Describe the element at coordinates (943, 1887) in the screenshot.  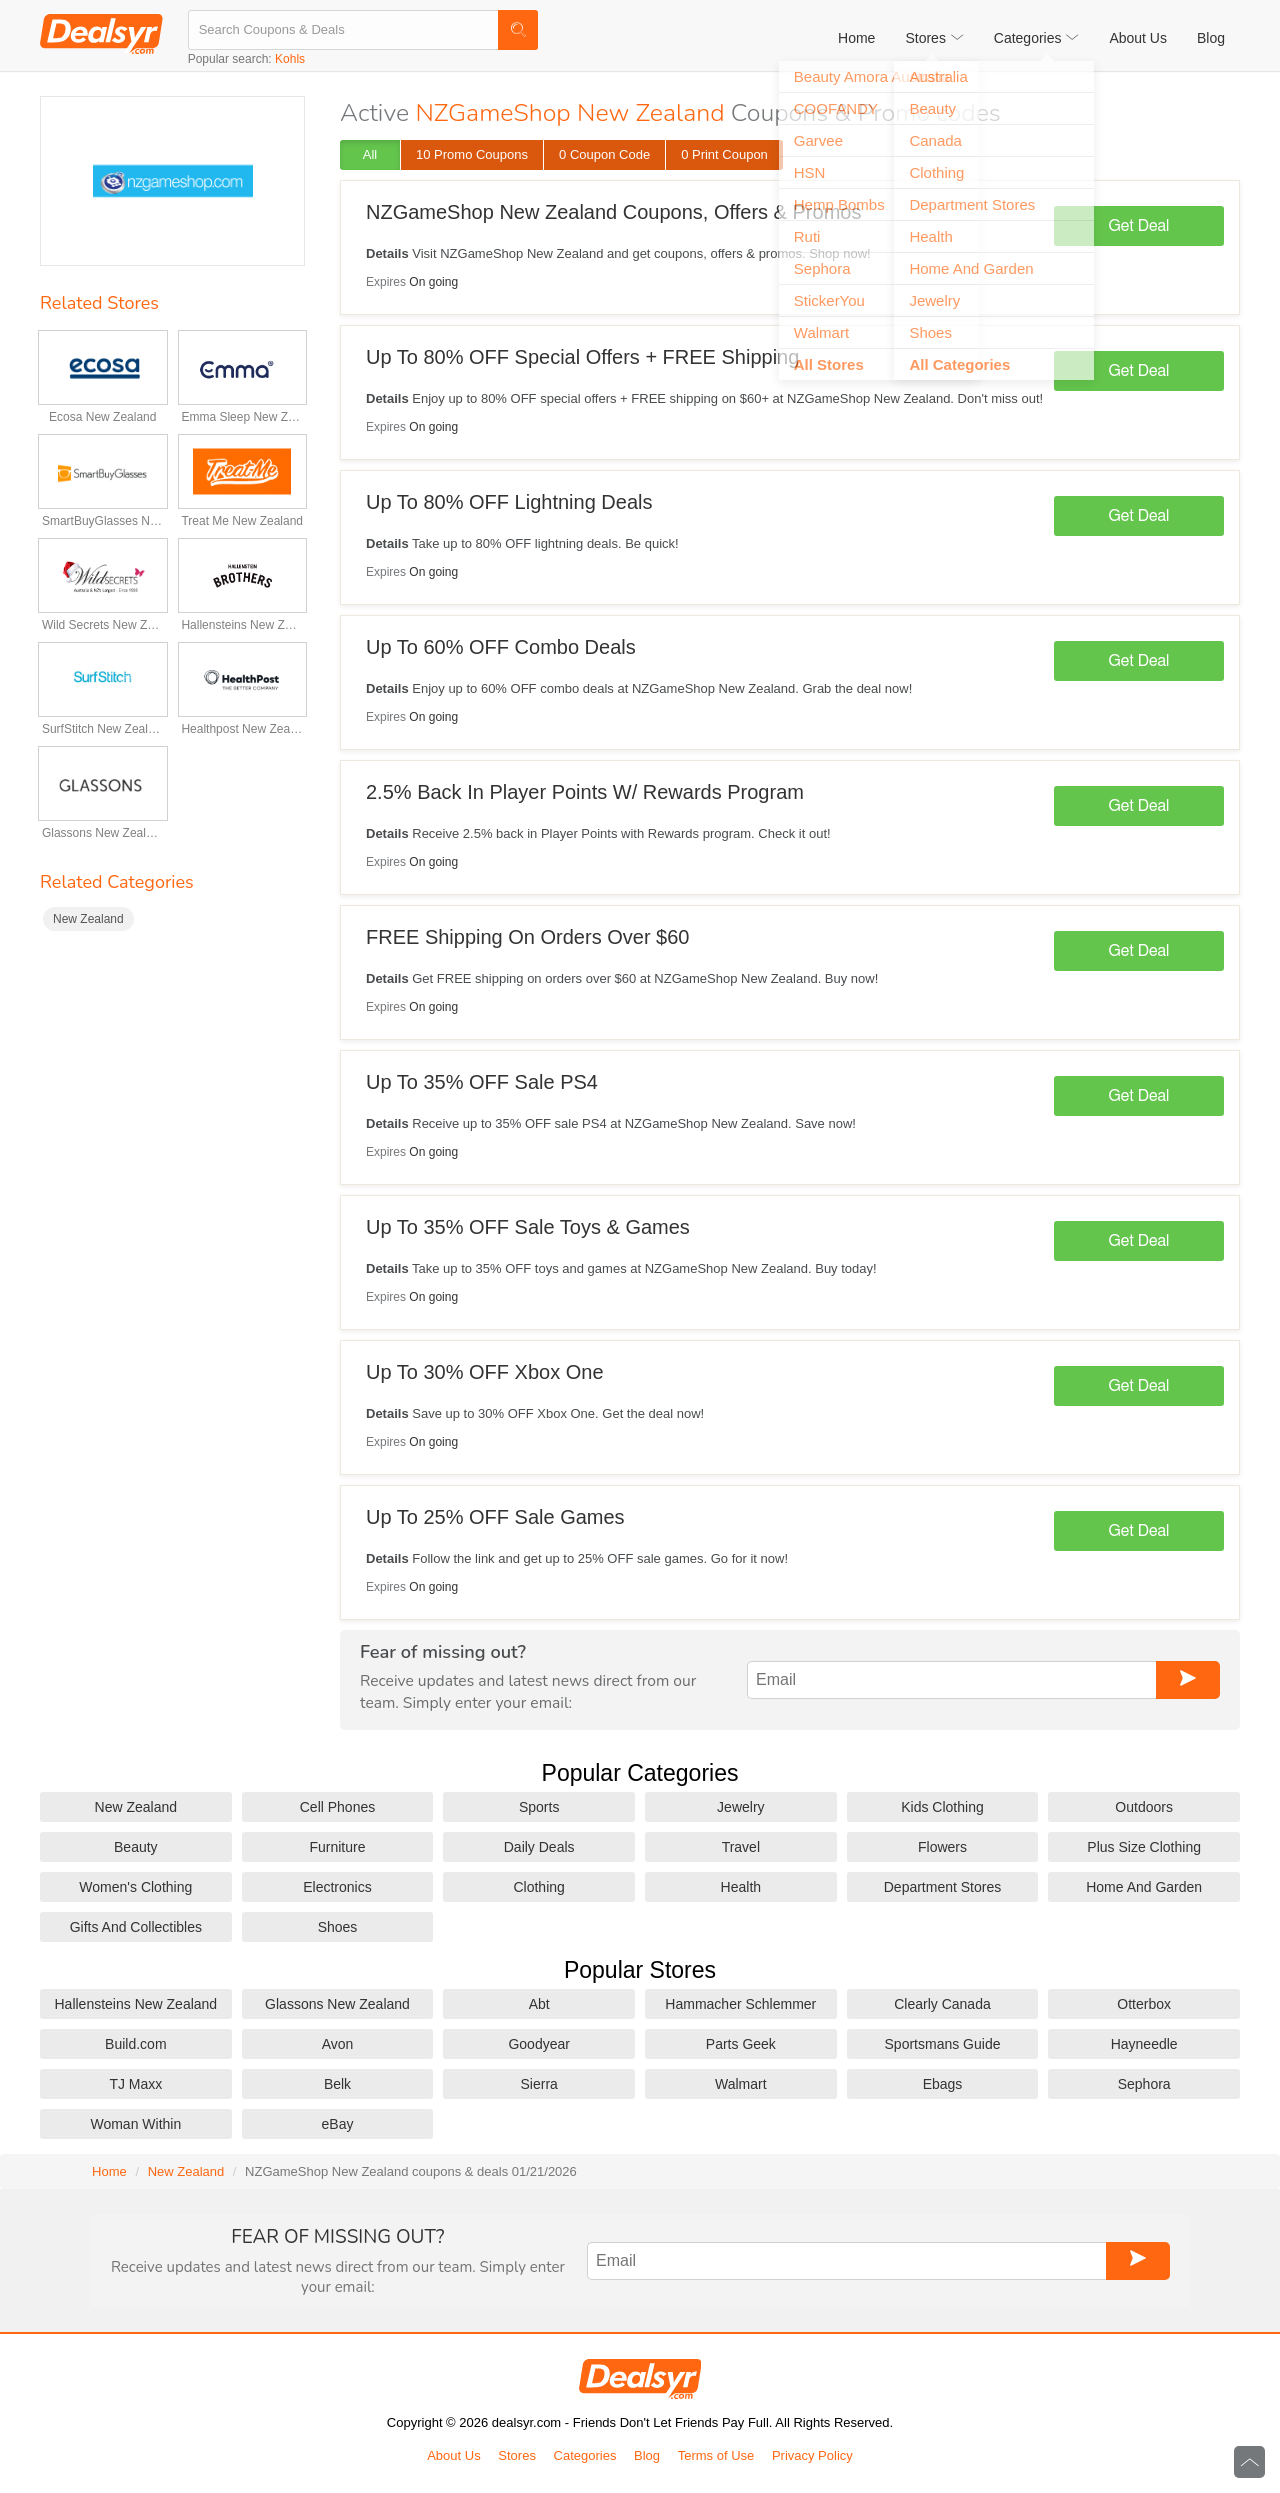
I see `Department Stores` at that location.